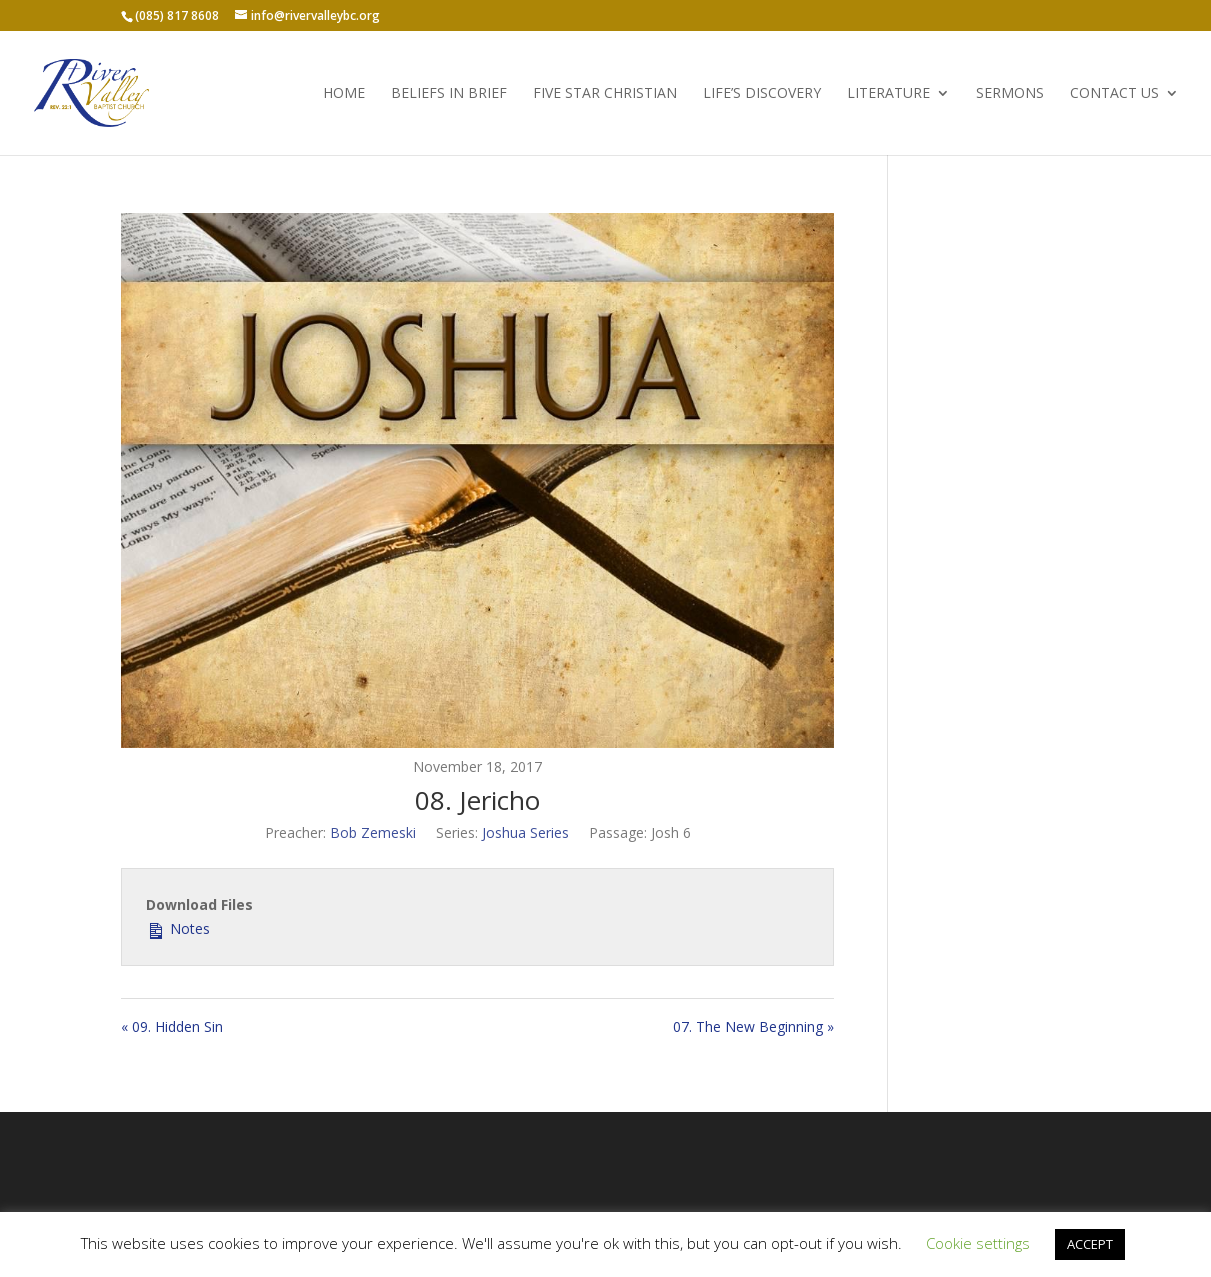  What do you see at coordinates (605, 94) in the screenshot?
I see `Five Star Christian` at bounding box center [605, 94].